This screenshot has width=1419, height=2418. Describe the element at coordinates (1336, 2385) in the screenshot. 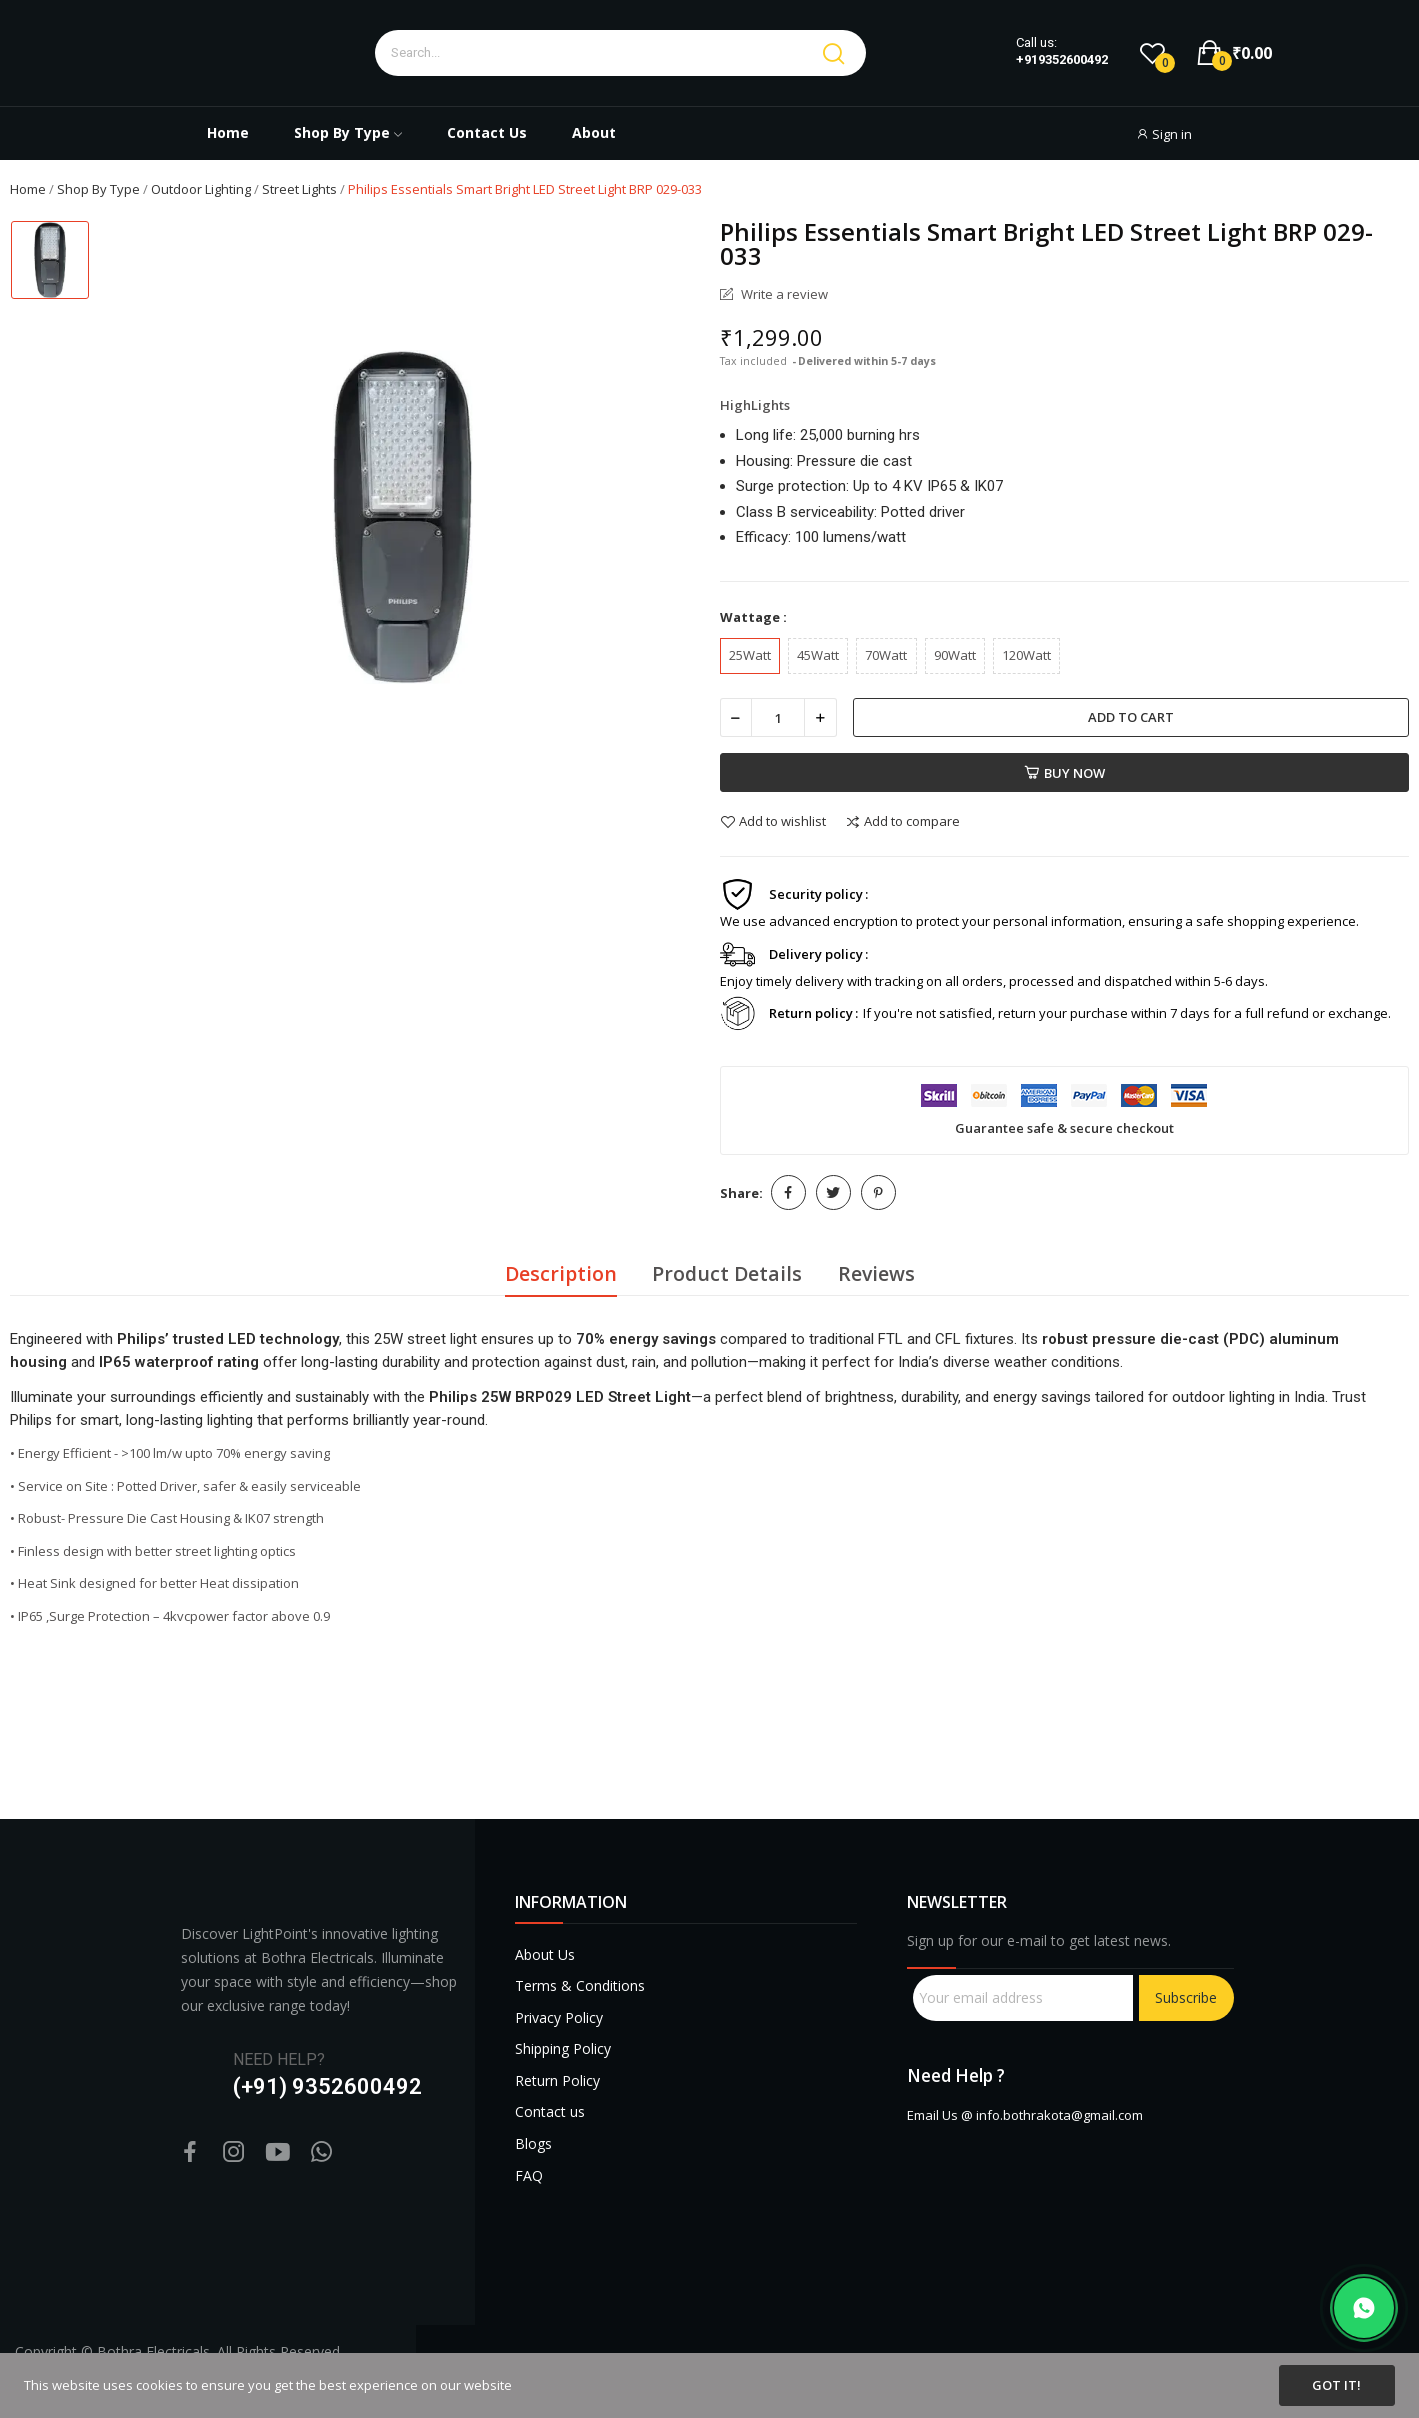

I see `Got it!` at that location.